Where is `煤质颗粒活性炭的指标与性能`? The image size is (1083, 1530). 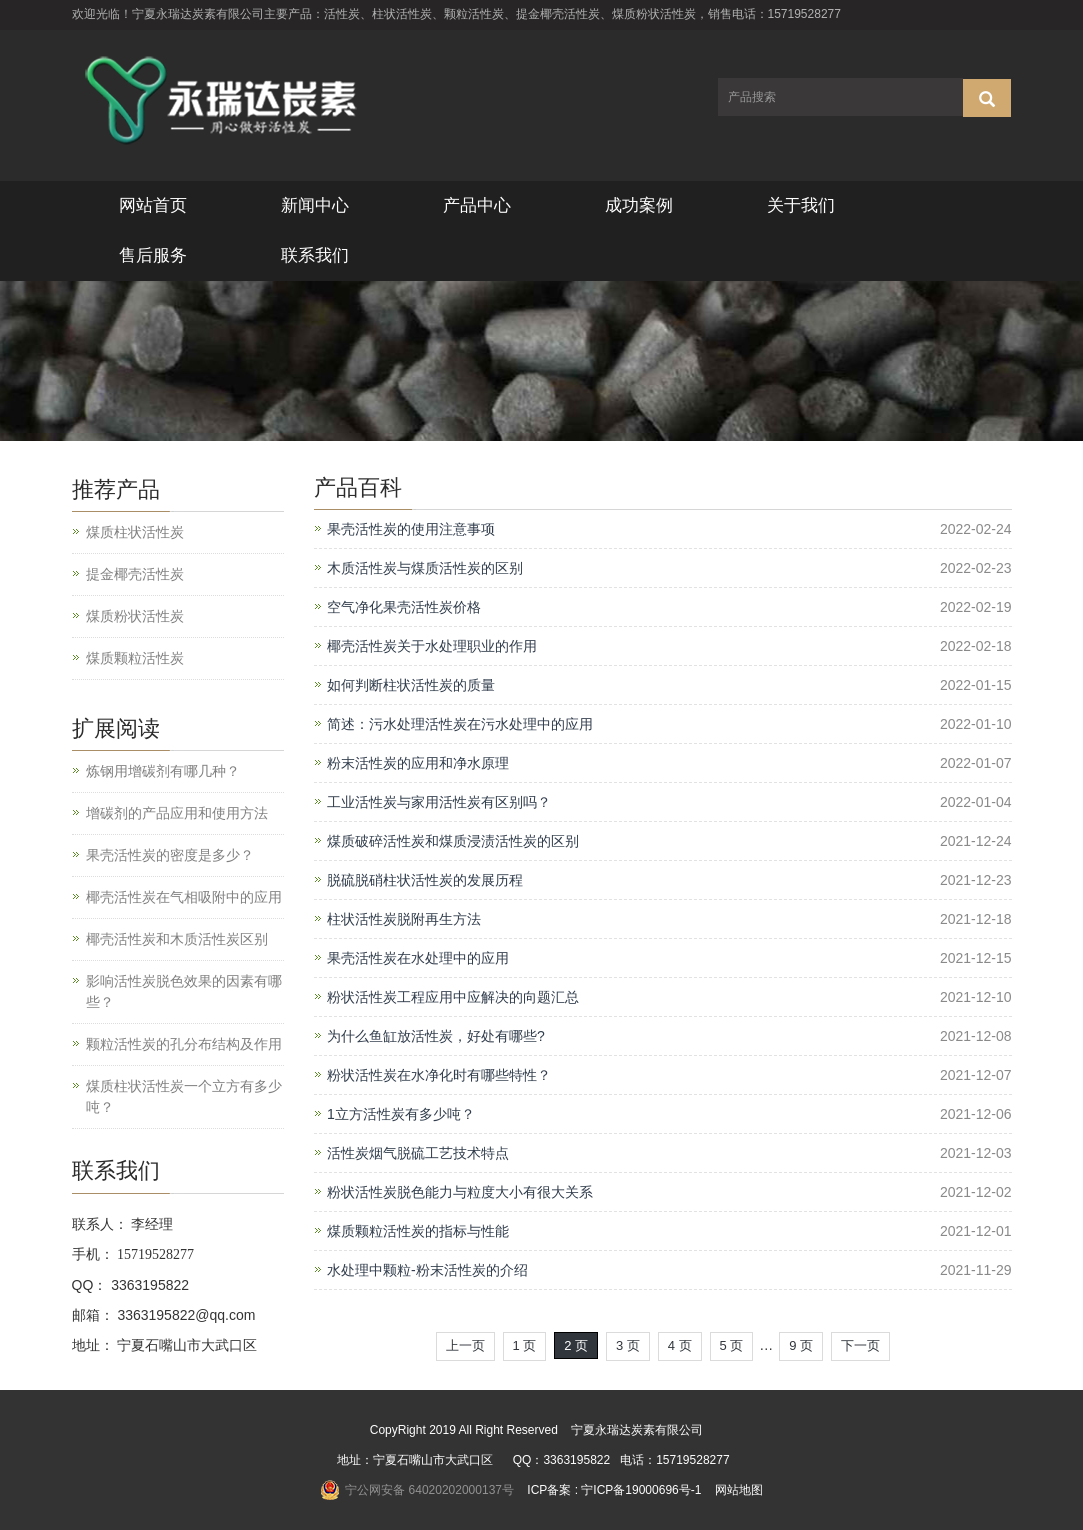 煤质颗粒活性炭的指标与性能 is located at coordinates (418, 1231).